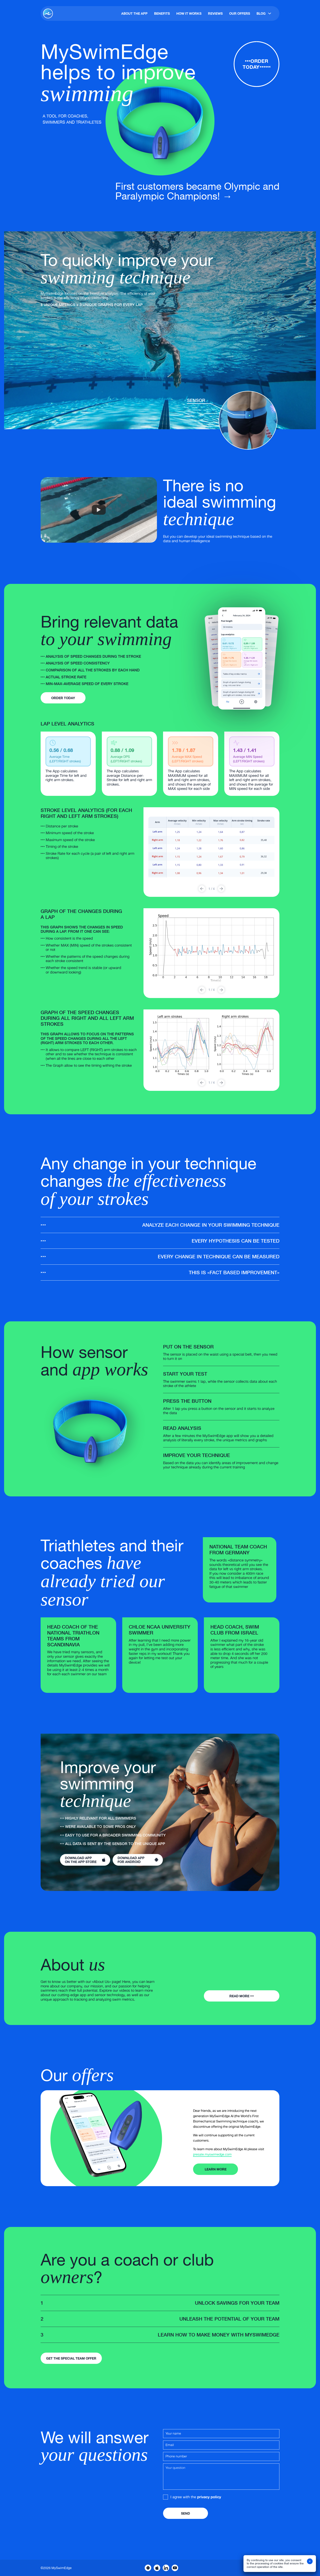 Image resolution: width=320 pixels, height=2576 pixels. Describe the element at coordinates (209, 2497) in the screenshot. I see `privacy policy` at that location.